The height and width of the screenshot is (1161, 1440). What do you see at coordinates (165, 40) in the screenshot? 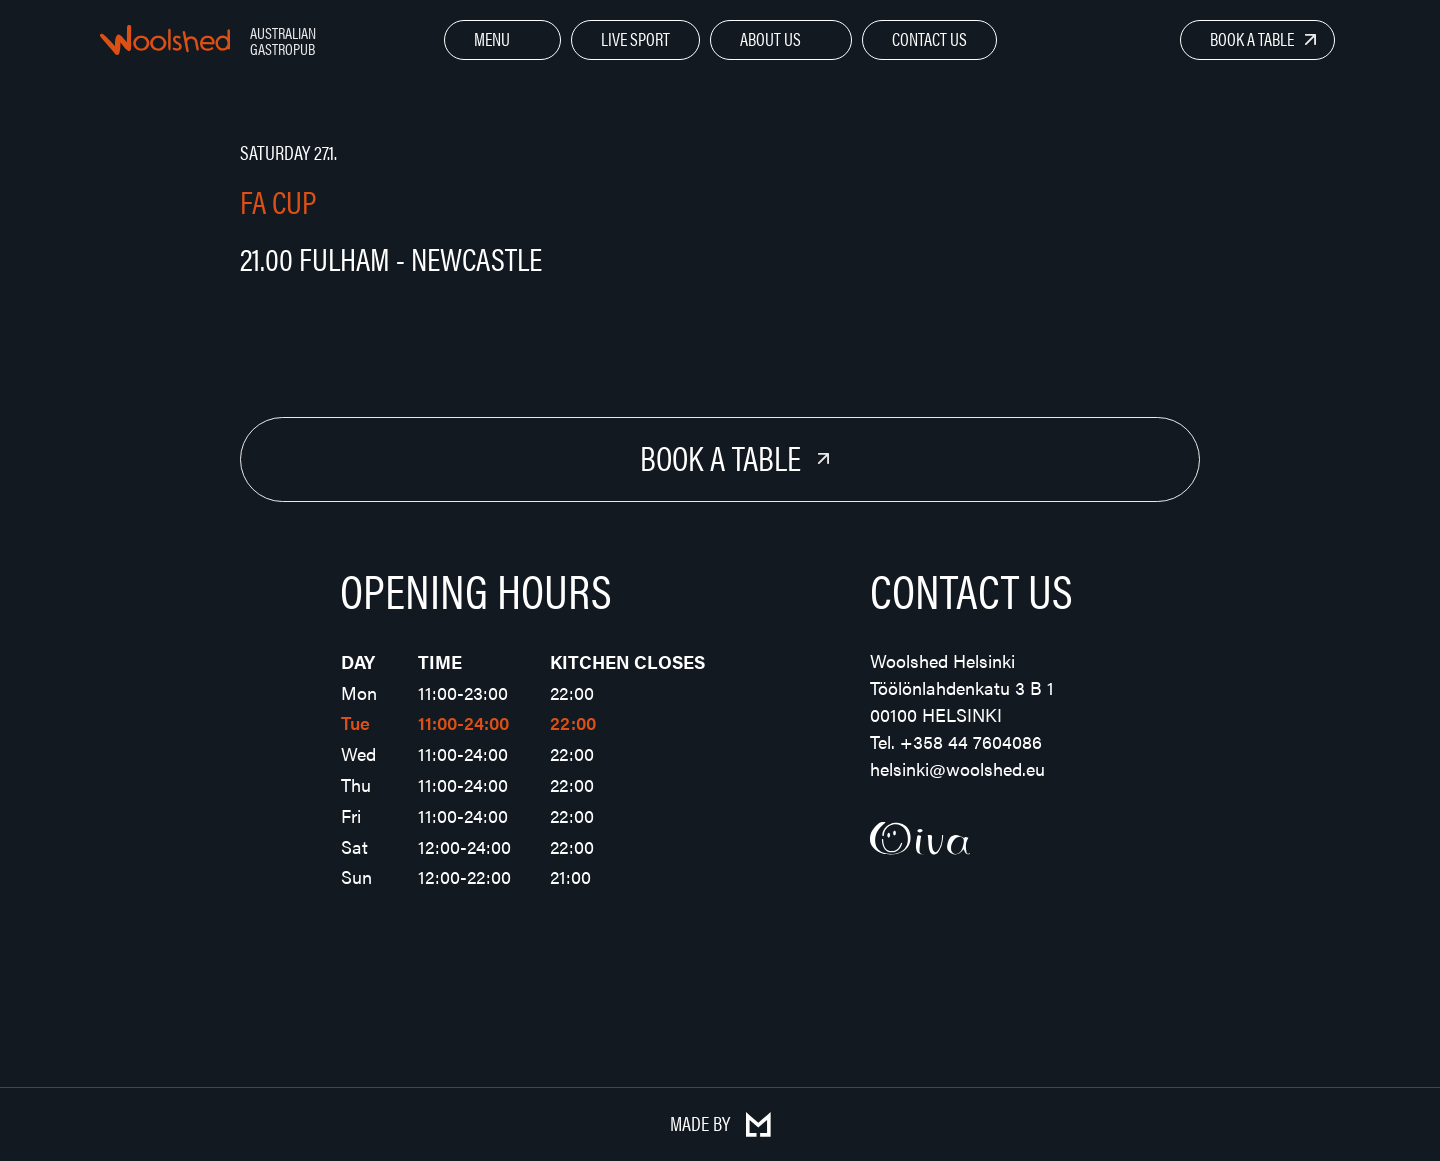
I see `Woolshed – Australian Gastropub` at bounding box center [165, 40].